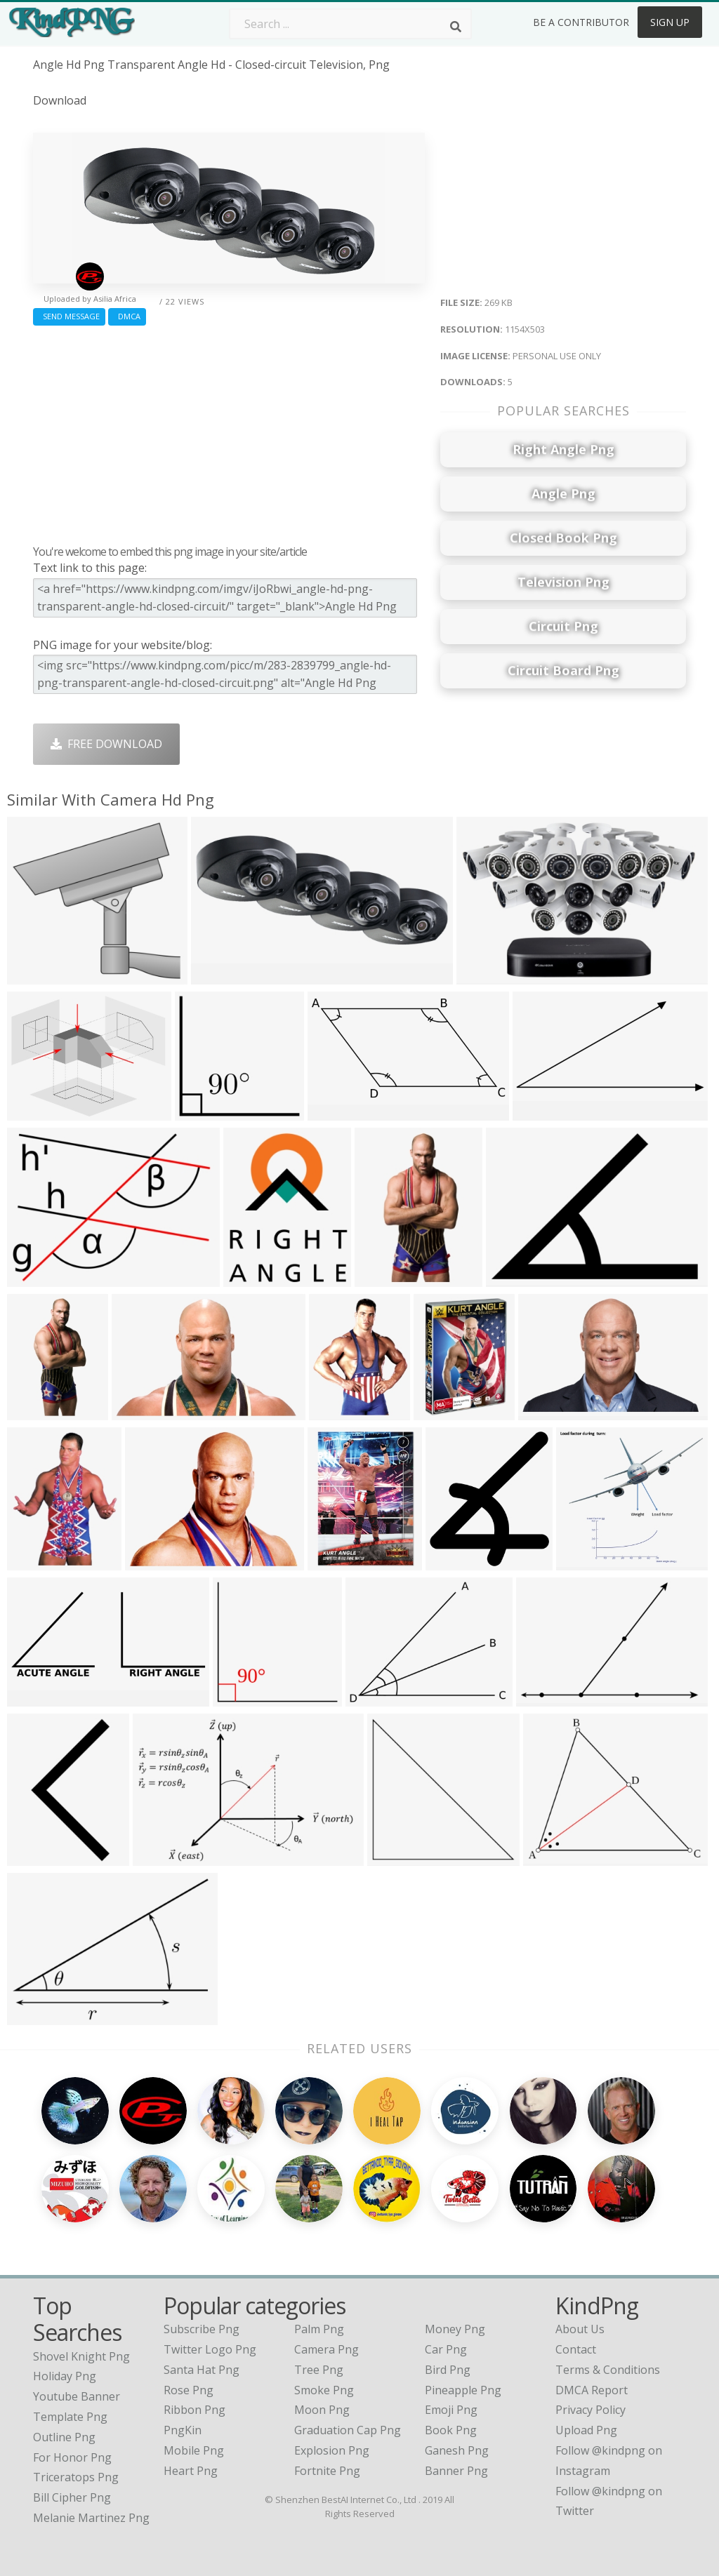 The width and height of the screenshot is (719, 2576). Describe the element at coordinates (322, 2383) in the screenshot. I see `Moon Png` at that location.